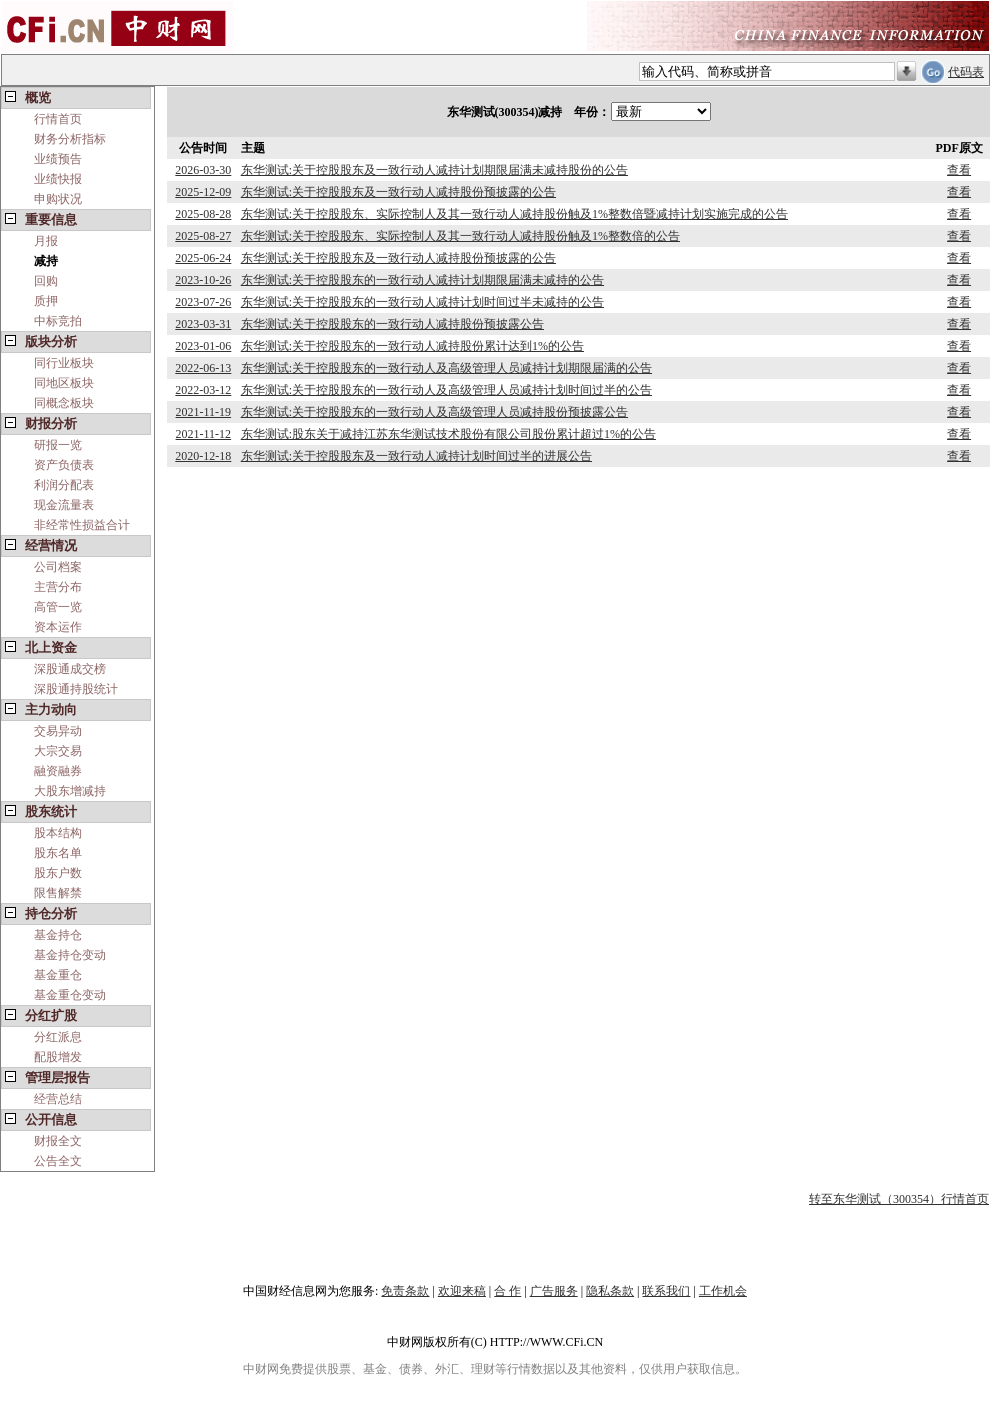 The height and width of the screenshot is (1408, 990). I want to click on 东华测试:关于控股股东及一致行动人减持计划时间过半的进展公告, so click(416, 456).